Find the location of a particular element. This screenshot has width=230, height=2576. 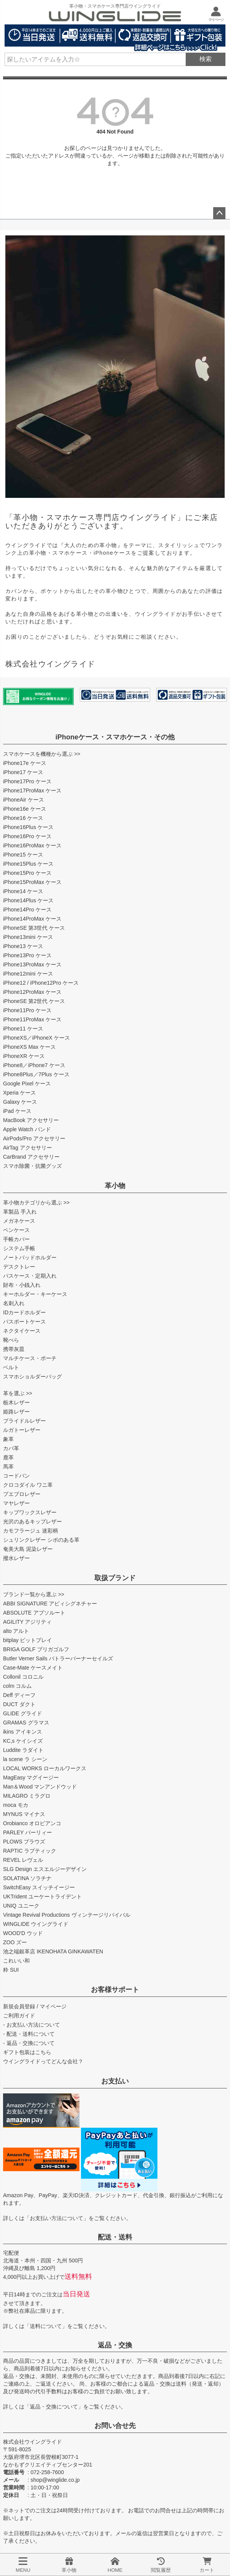

iPhone14Plus ケース is located at coordinates (28, 900).